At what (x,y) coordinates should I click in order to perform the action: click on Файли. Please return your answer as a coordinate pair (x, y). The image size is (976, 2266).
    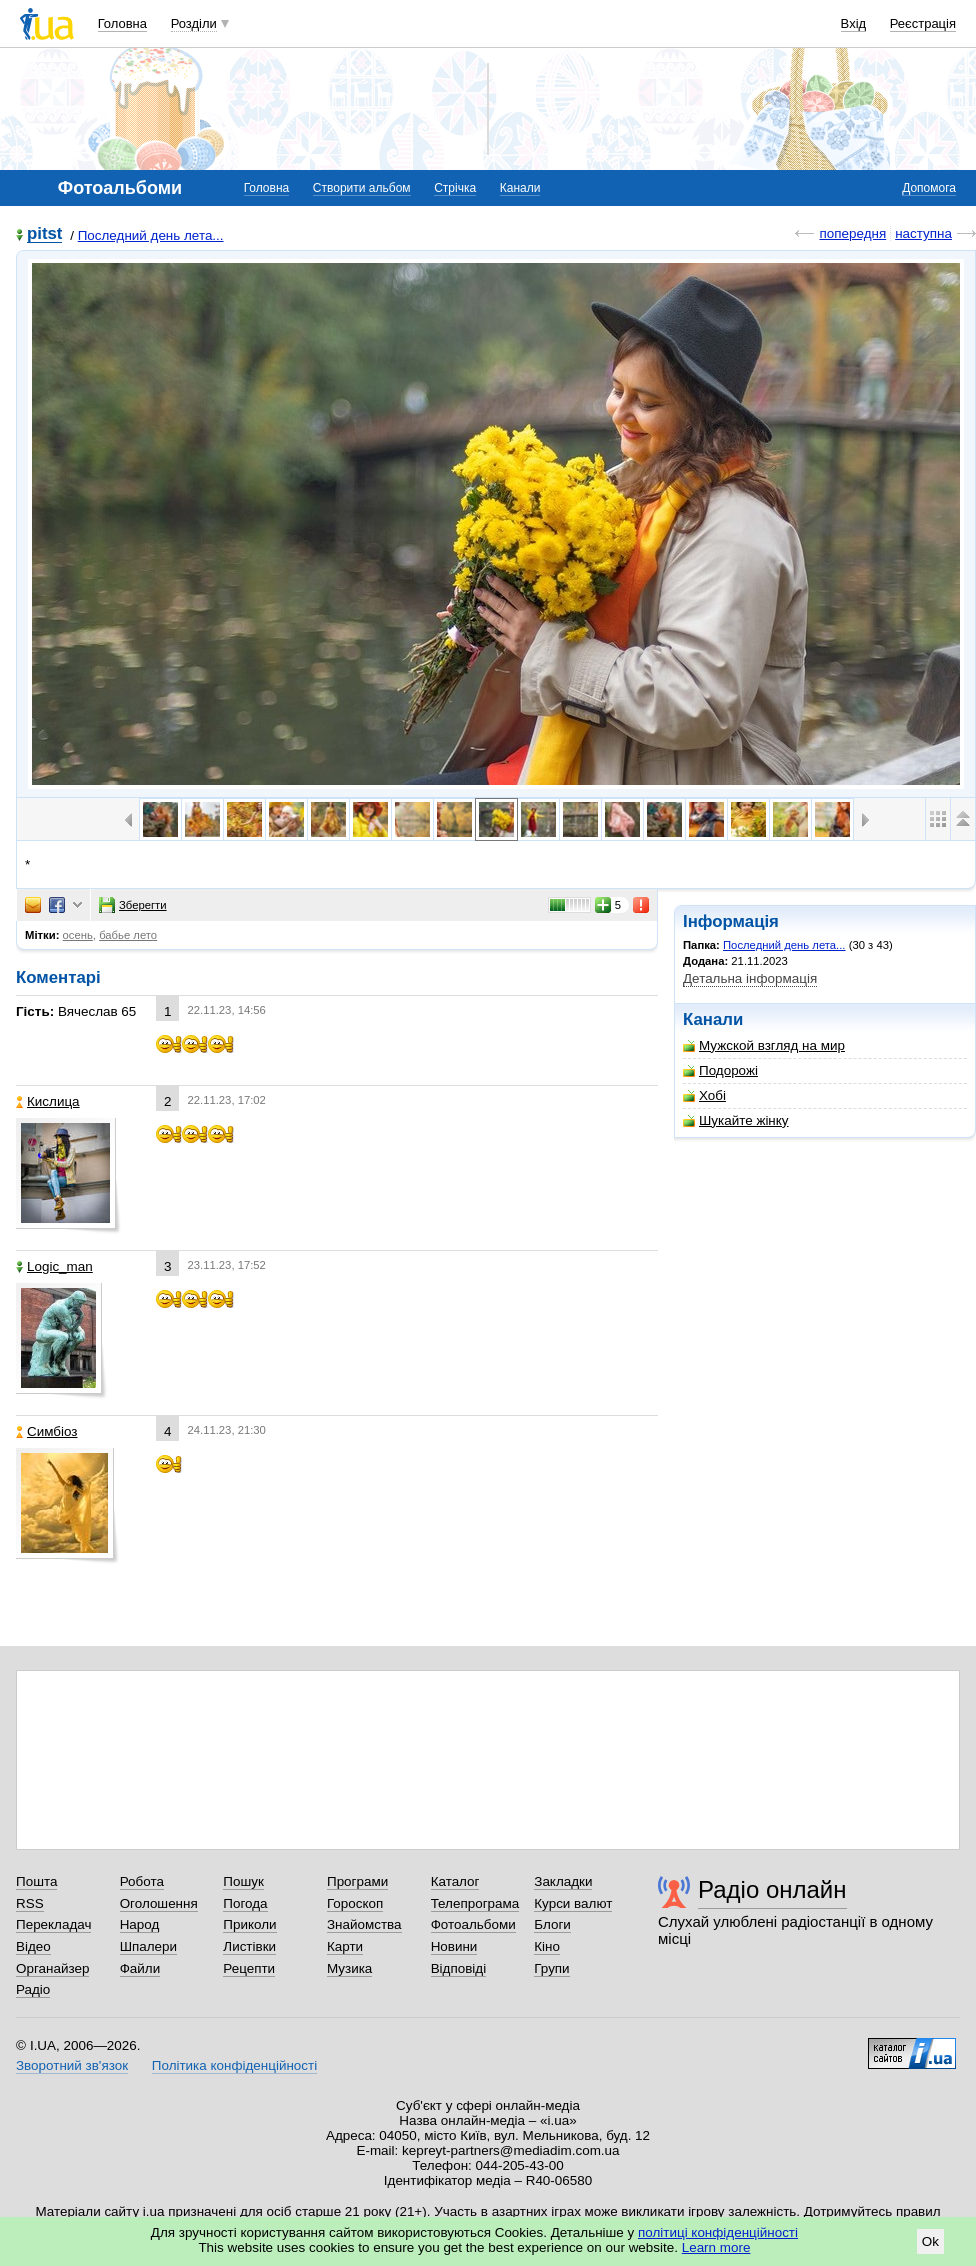
    Looking at the image, I should click on (140, 1968).